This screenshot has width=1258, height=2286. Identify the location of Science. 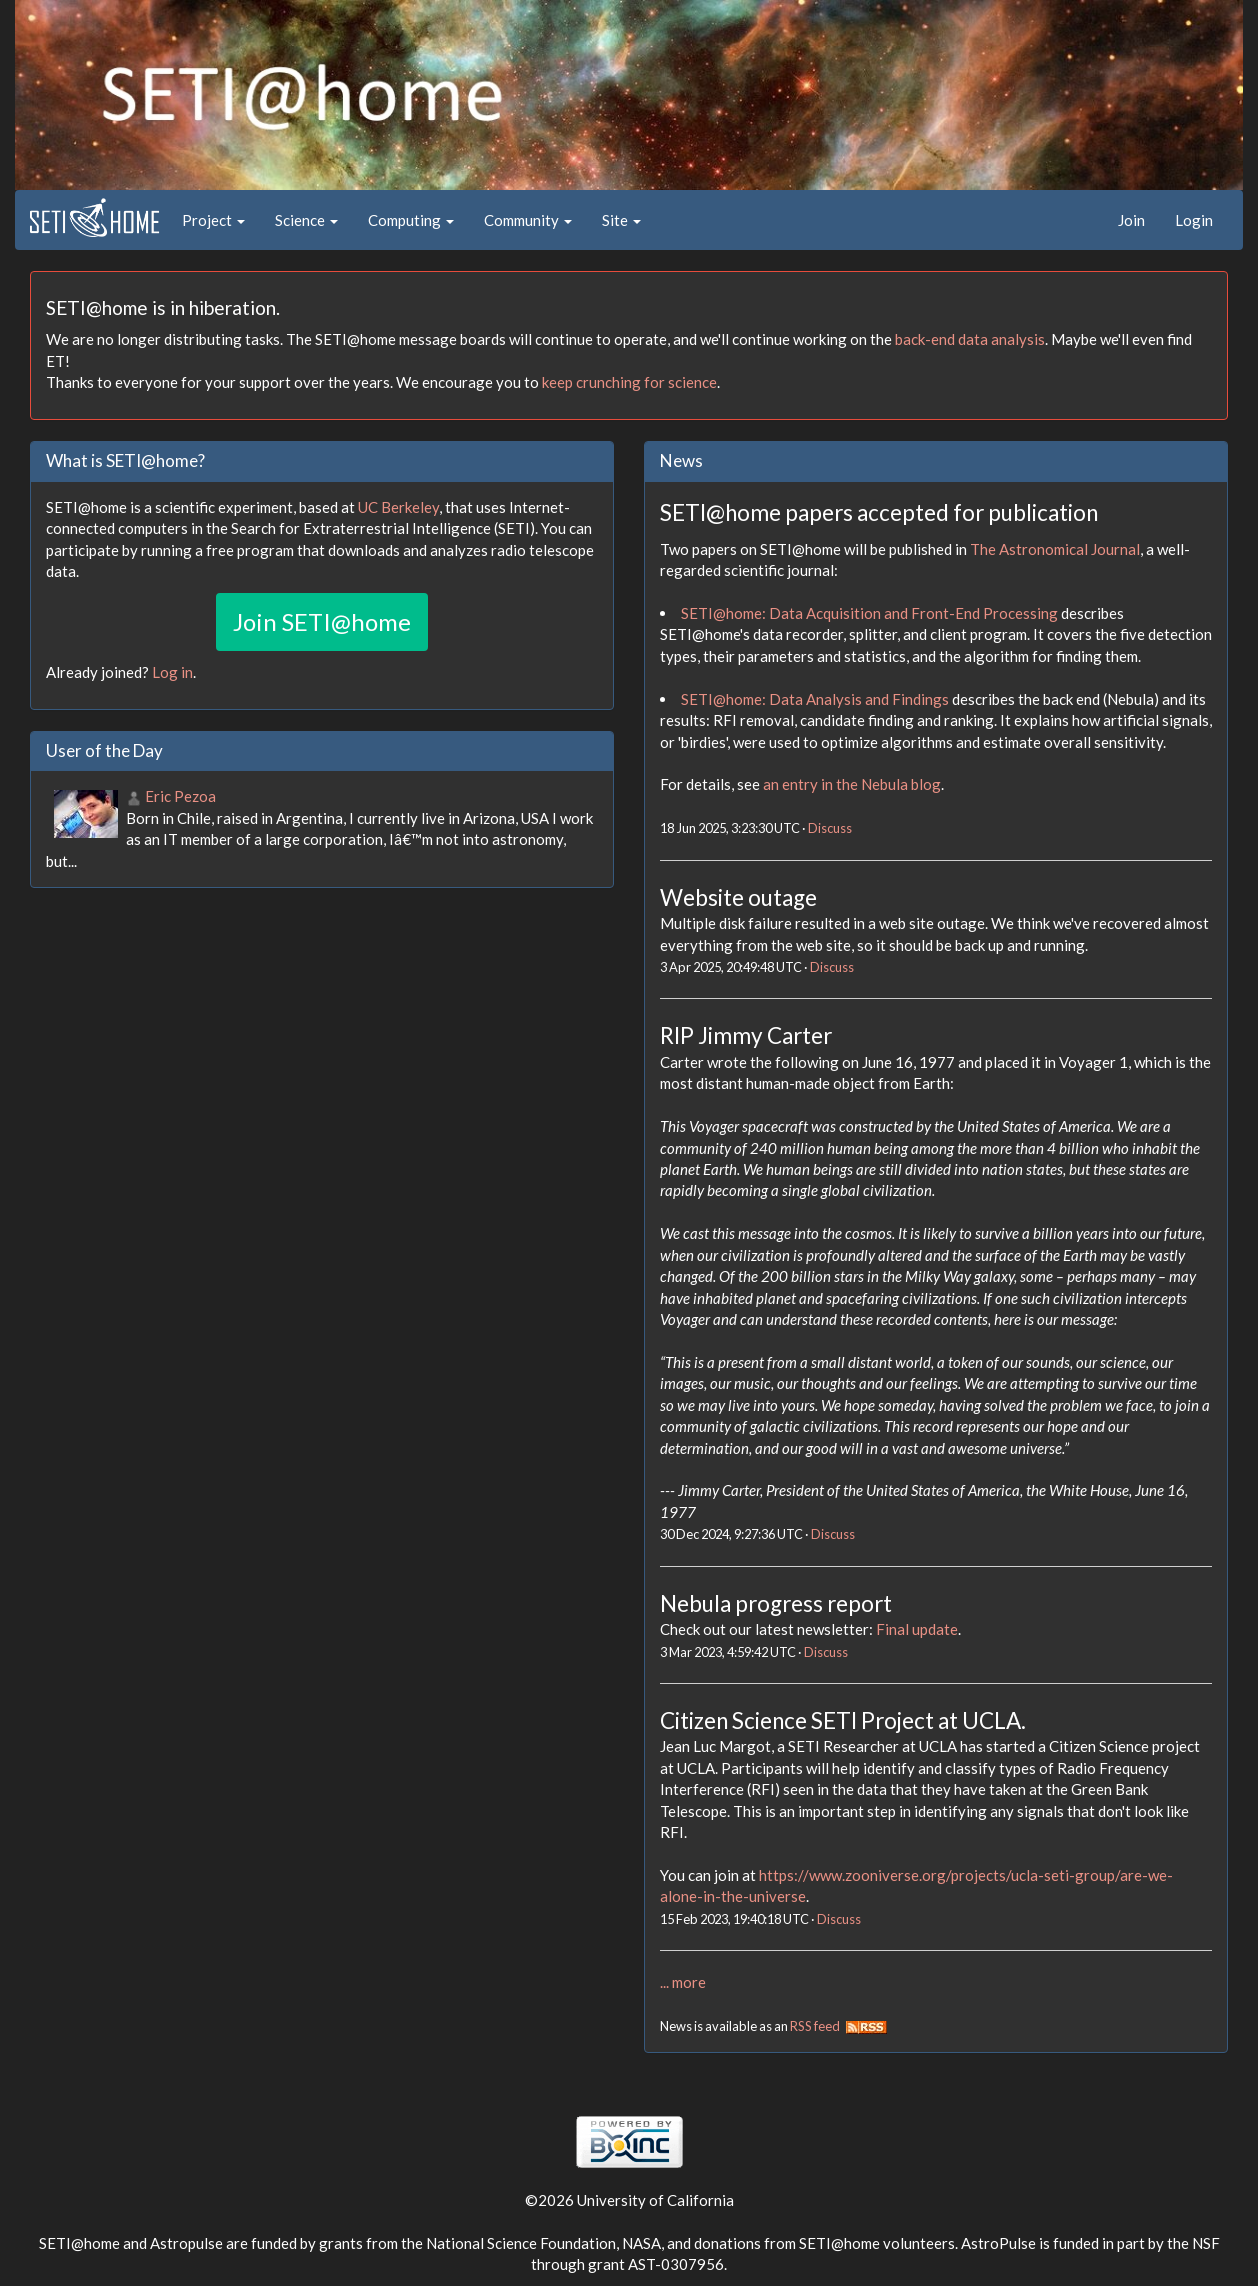
(306, 220).